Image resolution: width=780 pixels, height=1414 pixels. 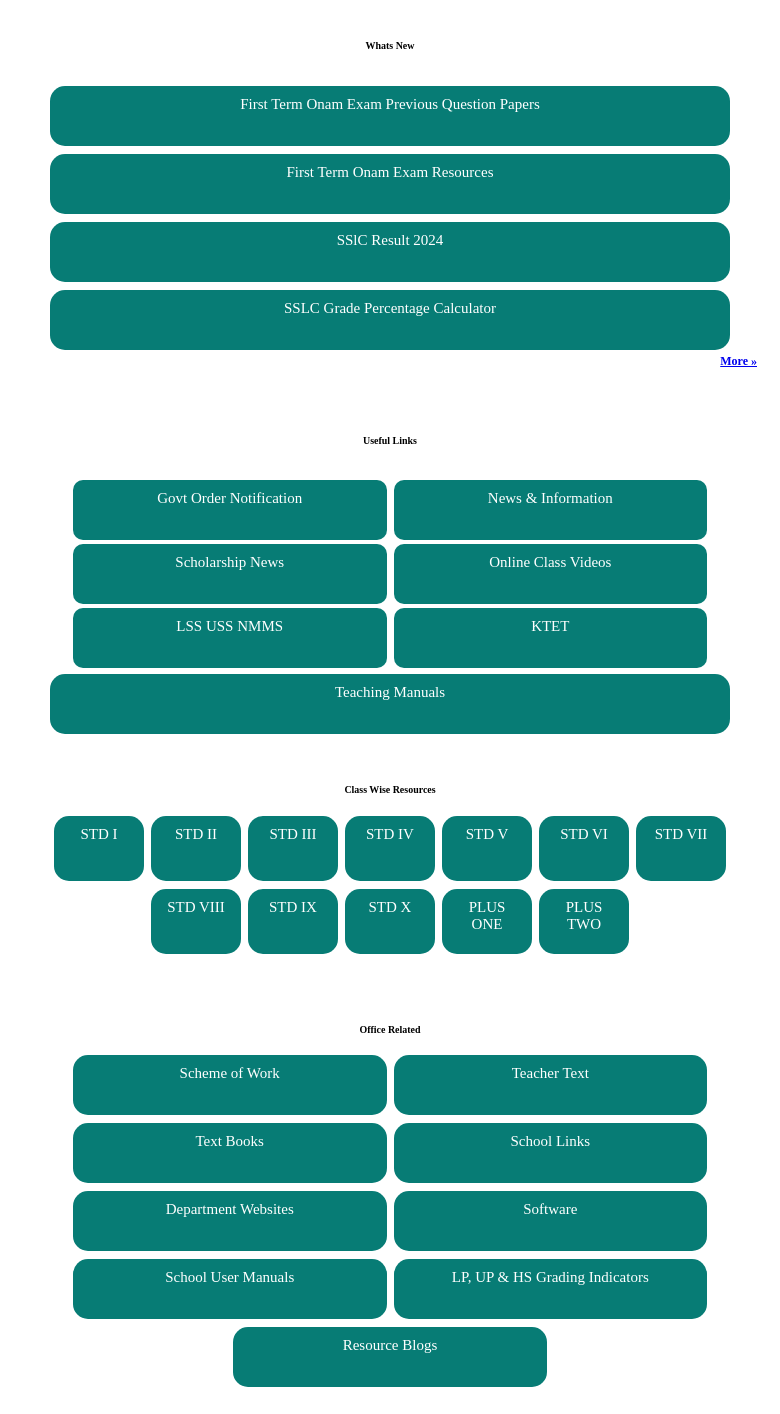 I want to click on News & Information, so click(x=550, y=498).